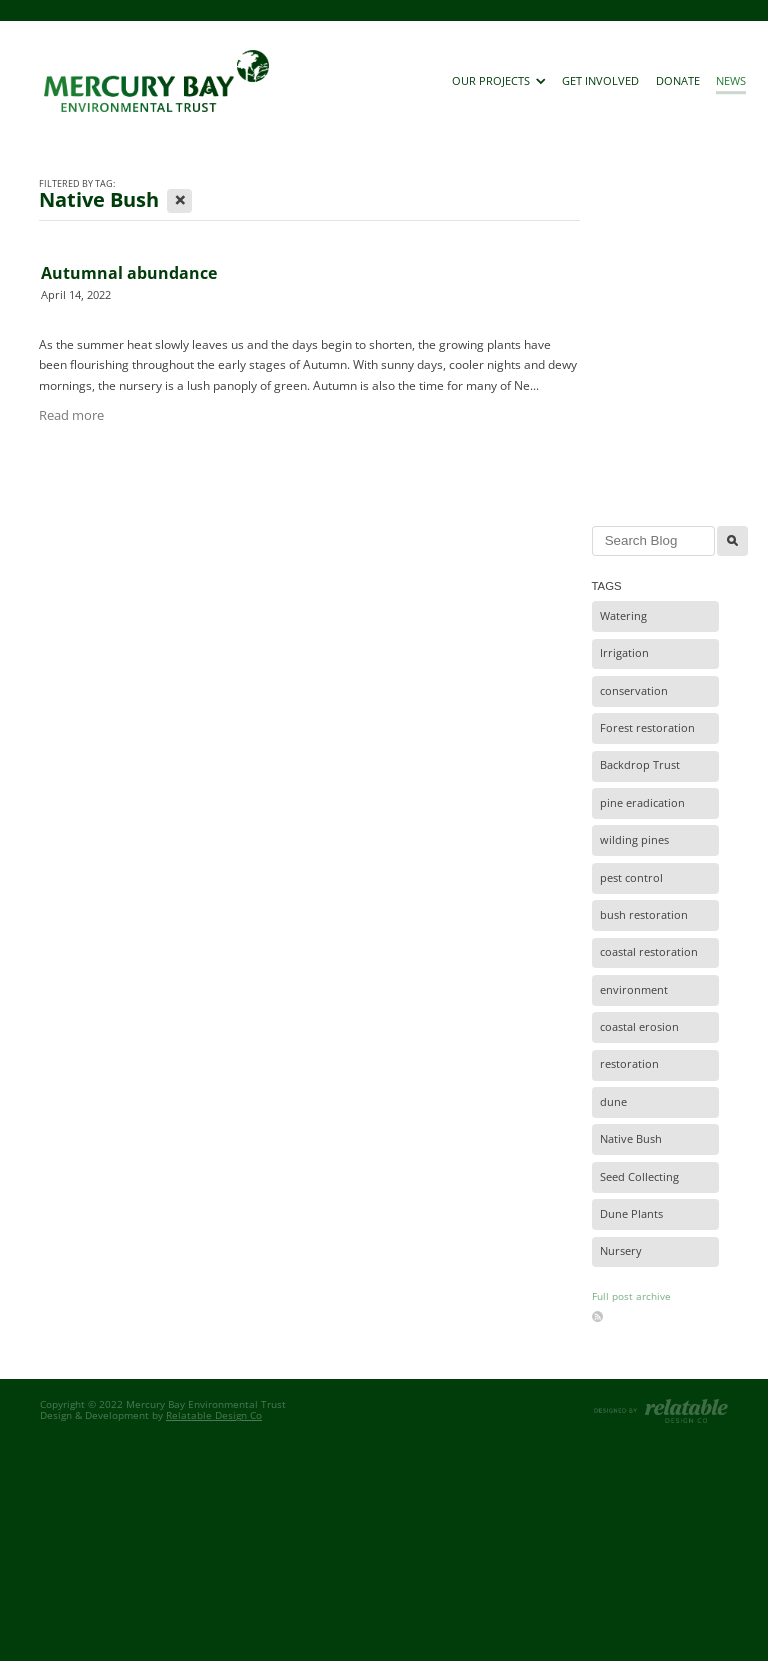 This screenshot has width=768, height=1661. Describe the element at coordinates (129, 273) in the screenshot. I see `Autumnal abundance` at that location.